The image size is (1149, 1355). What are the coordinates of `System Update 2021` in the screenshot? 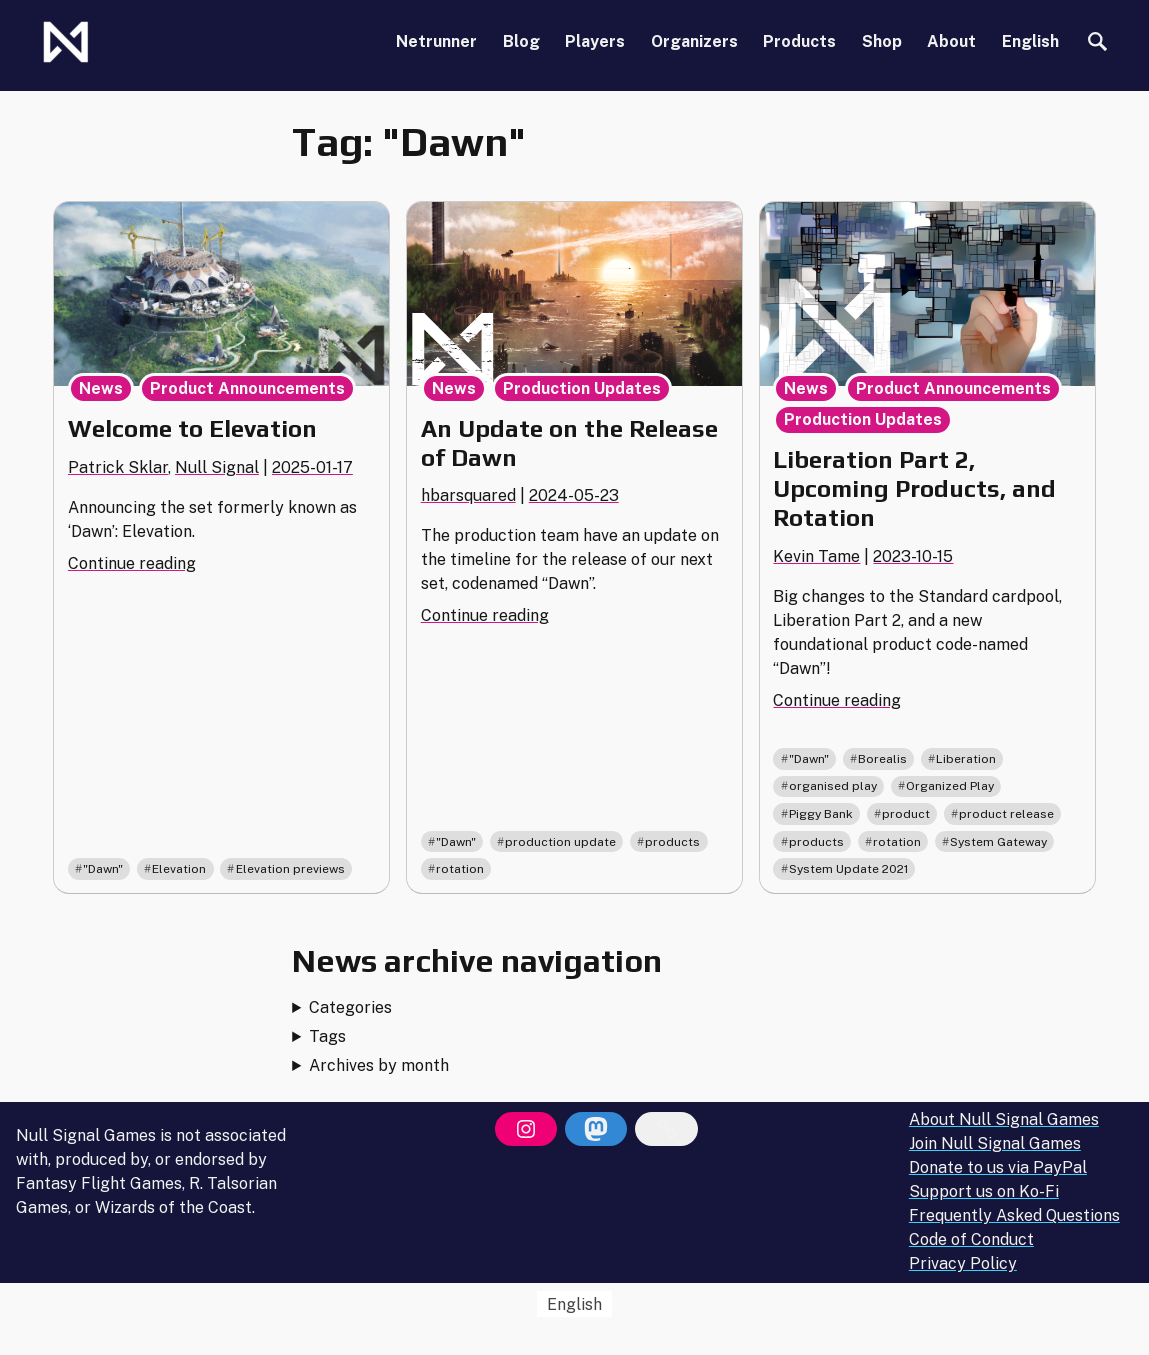 It's located at (848, 869).